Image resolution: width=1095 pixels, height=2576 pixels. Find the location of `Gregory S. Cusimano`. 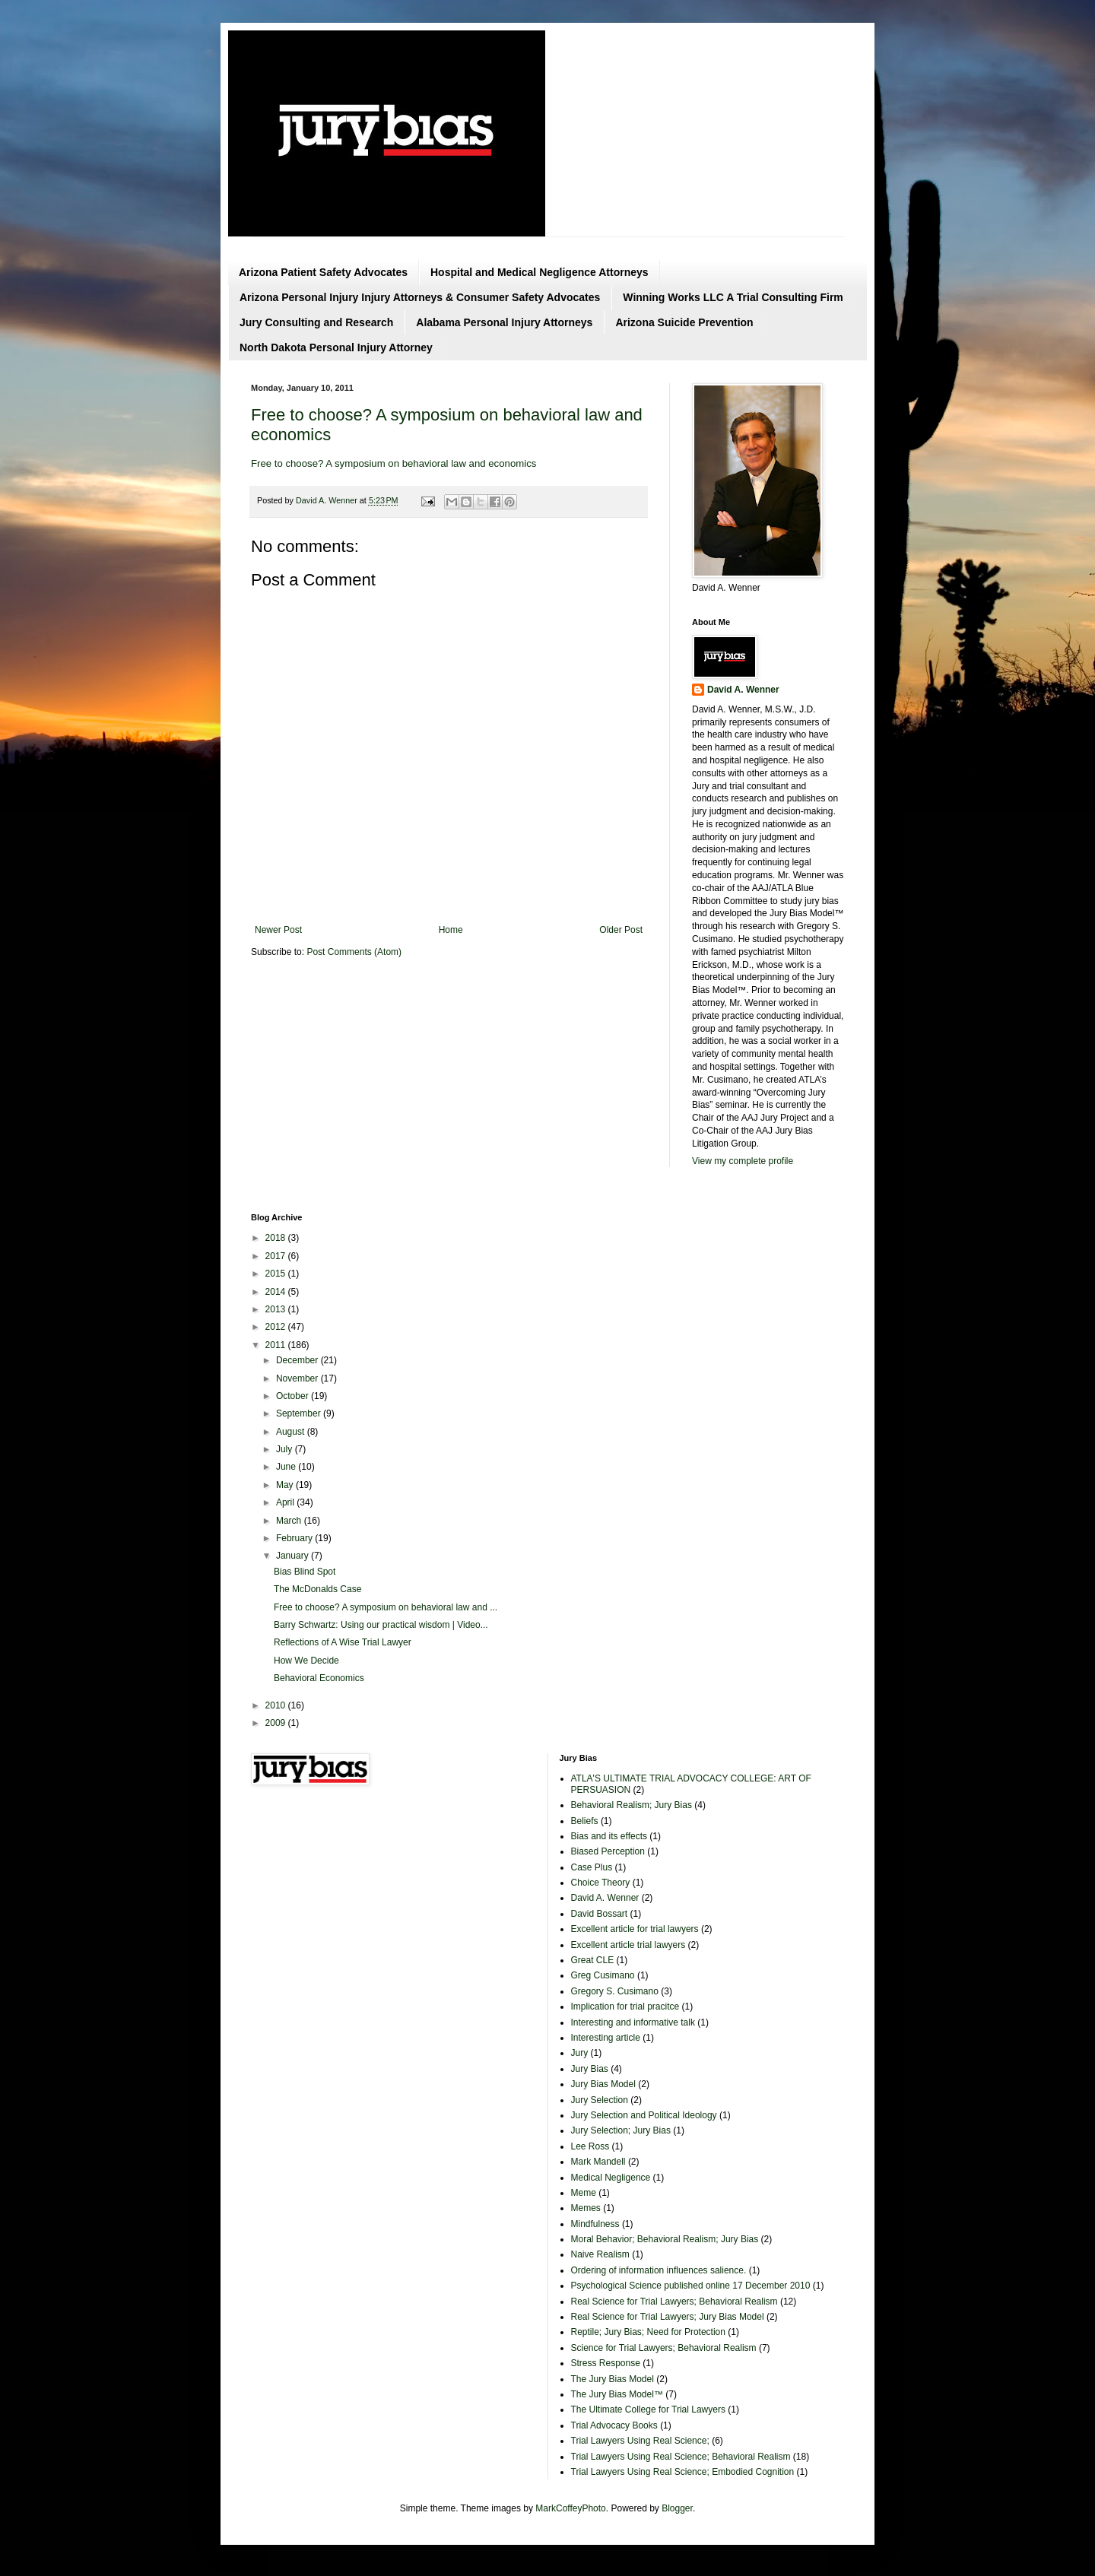

Gregory S. Cusimano is located at coordinates (615, 1991).